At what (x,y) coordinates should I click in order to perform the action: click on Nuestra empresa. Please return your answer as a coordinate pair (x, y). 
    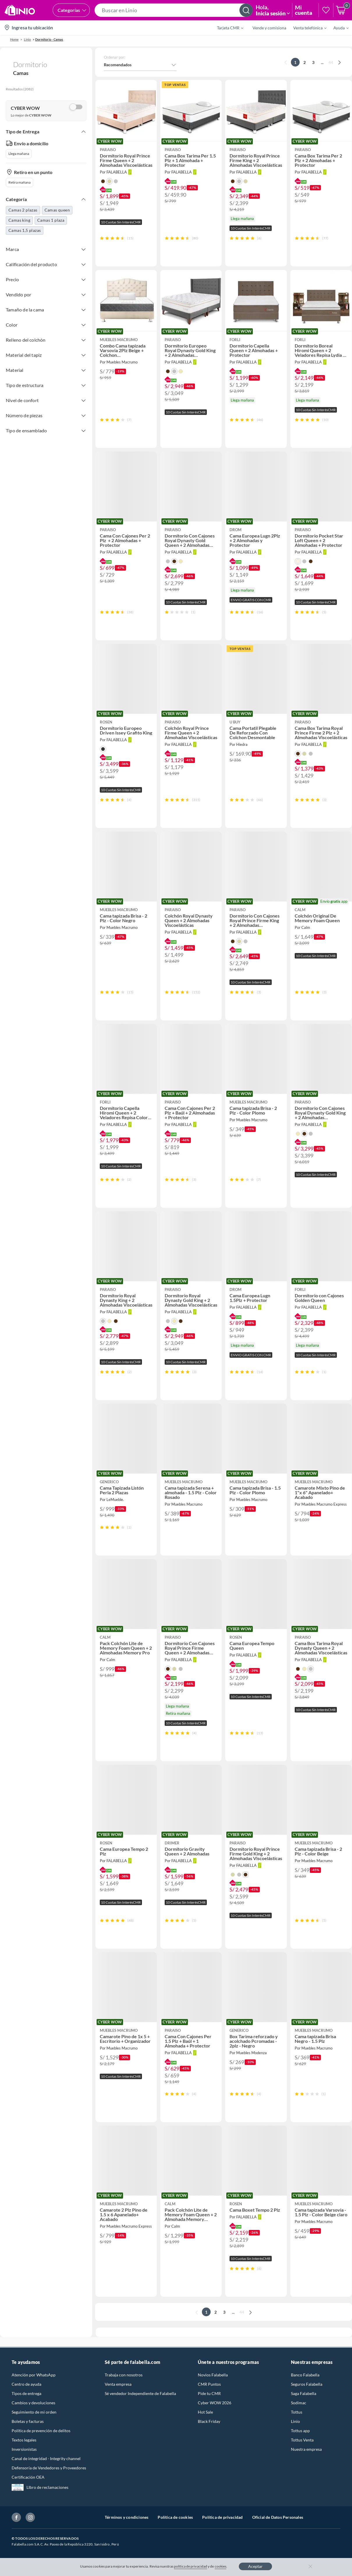
    Looking at the image, I should click on (306, 2449).